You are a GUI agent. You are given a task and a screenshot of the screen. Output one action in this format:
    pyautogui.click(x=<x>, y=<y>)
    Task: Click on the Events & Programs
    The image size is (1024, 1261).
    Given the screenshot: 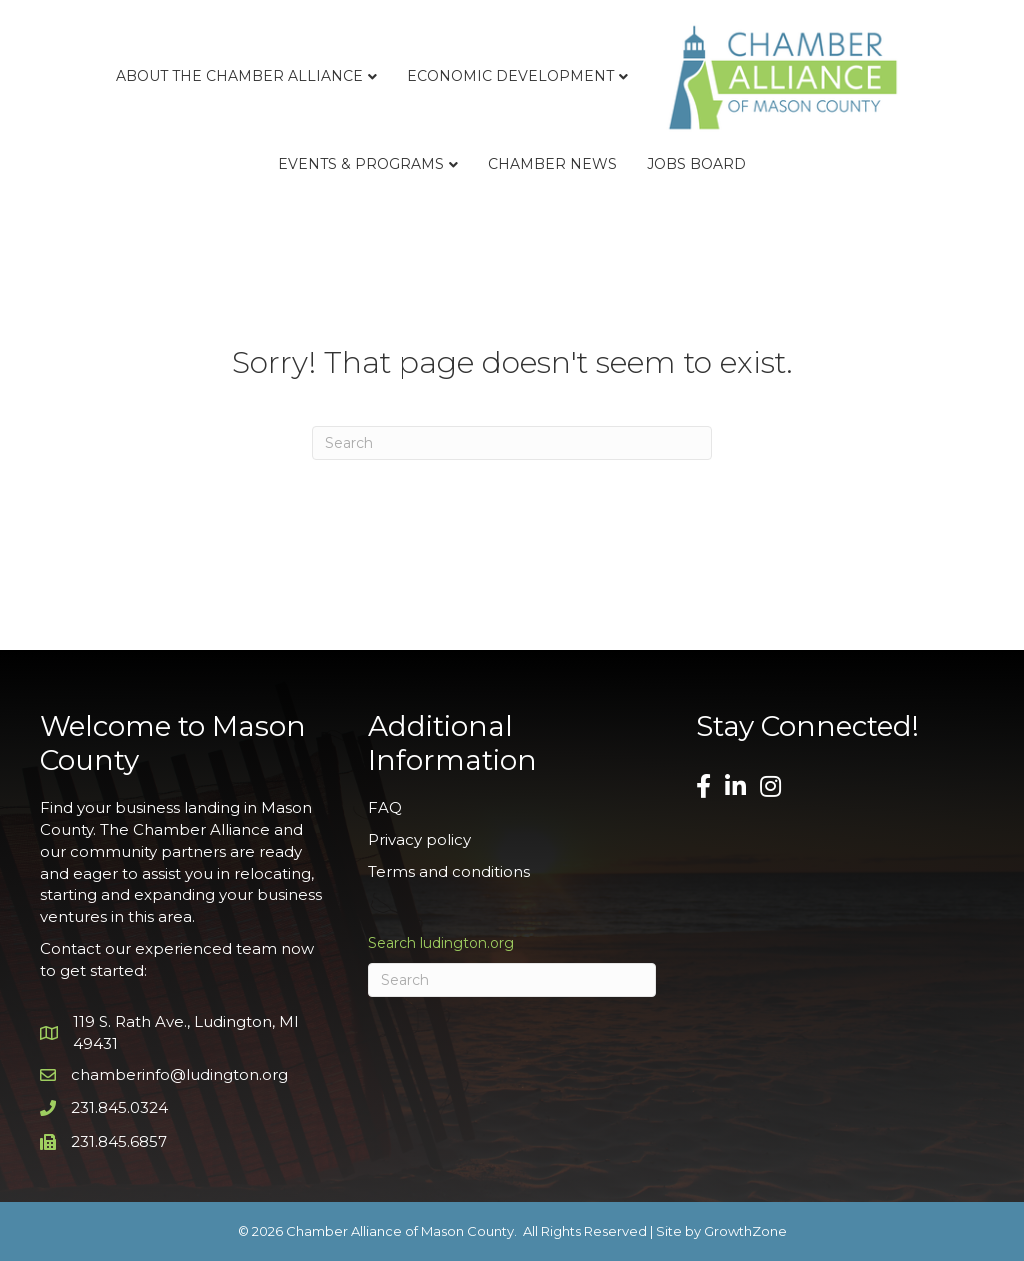 What is the action you would take?
    pyautogui.click(x=361, y=164)
    